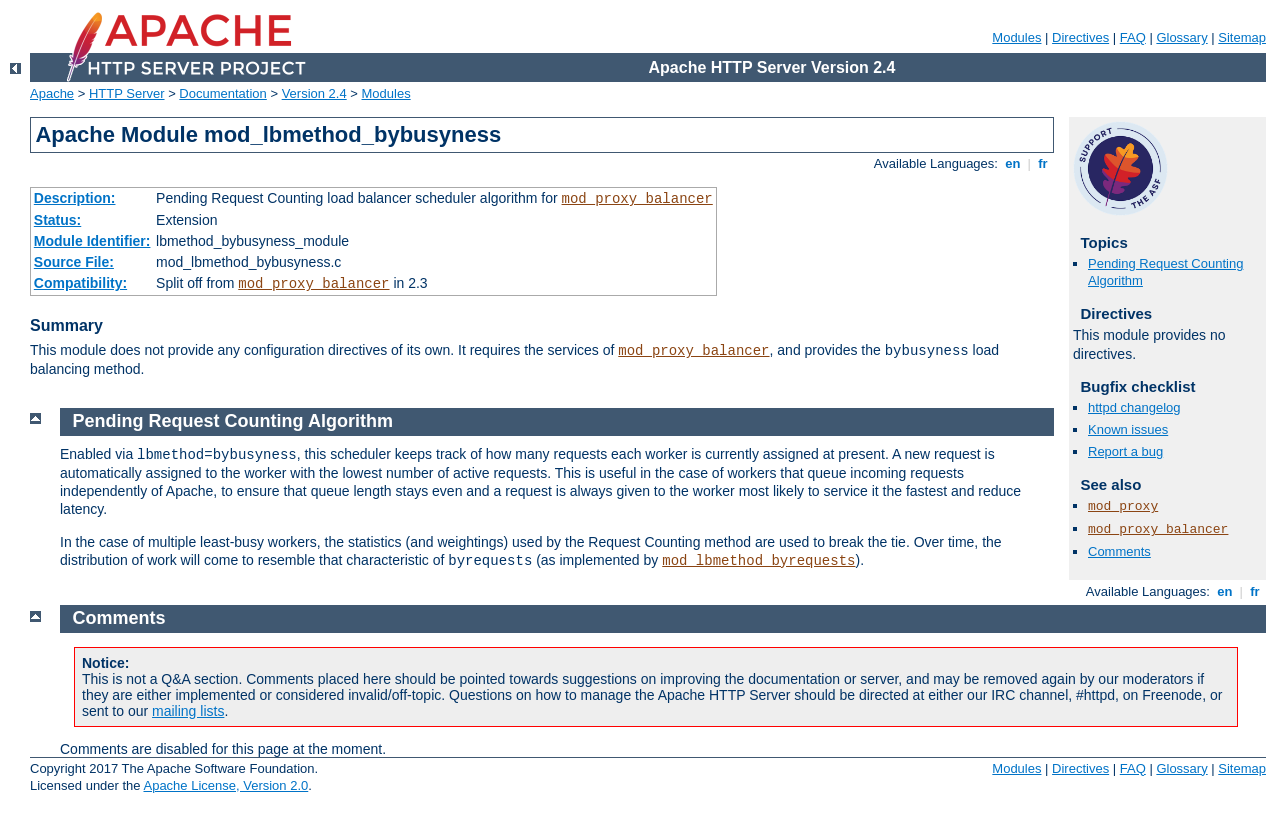 The height and width of the screenshot is (820, 1280). What do you see at coordinates (758, 561) in the screenshot?
I see `mod_lbmethod_byrequests` at bounding box center [758, 561].